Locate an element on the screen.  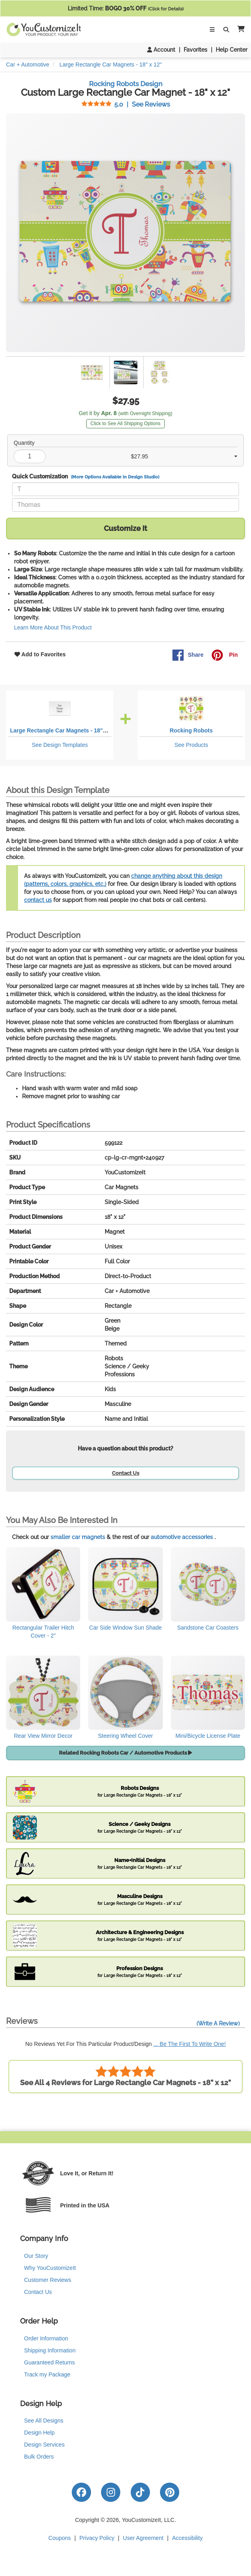
See All Designs is located at coordinates (43, 2420).